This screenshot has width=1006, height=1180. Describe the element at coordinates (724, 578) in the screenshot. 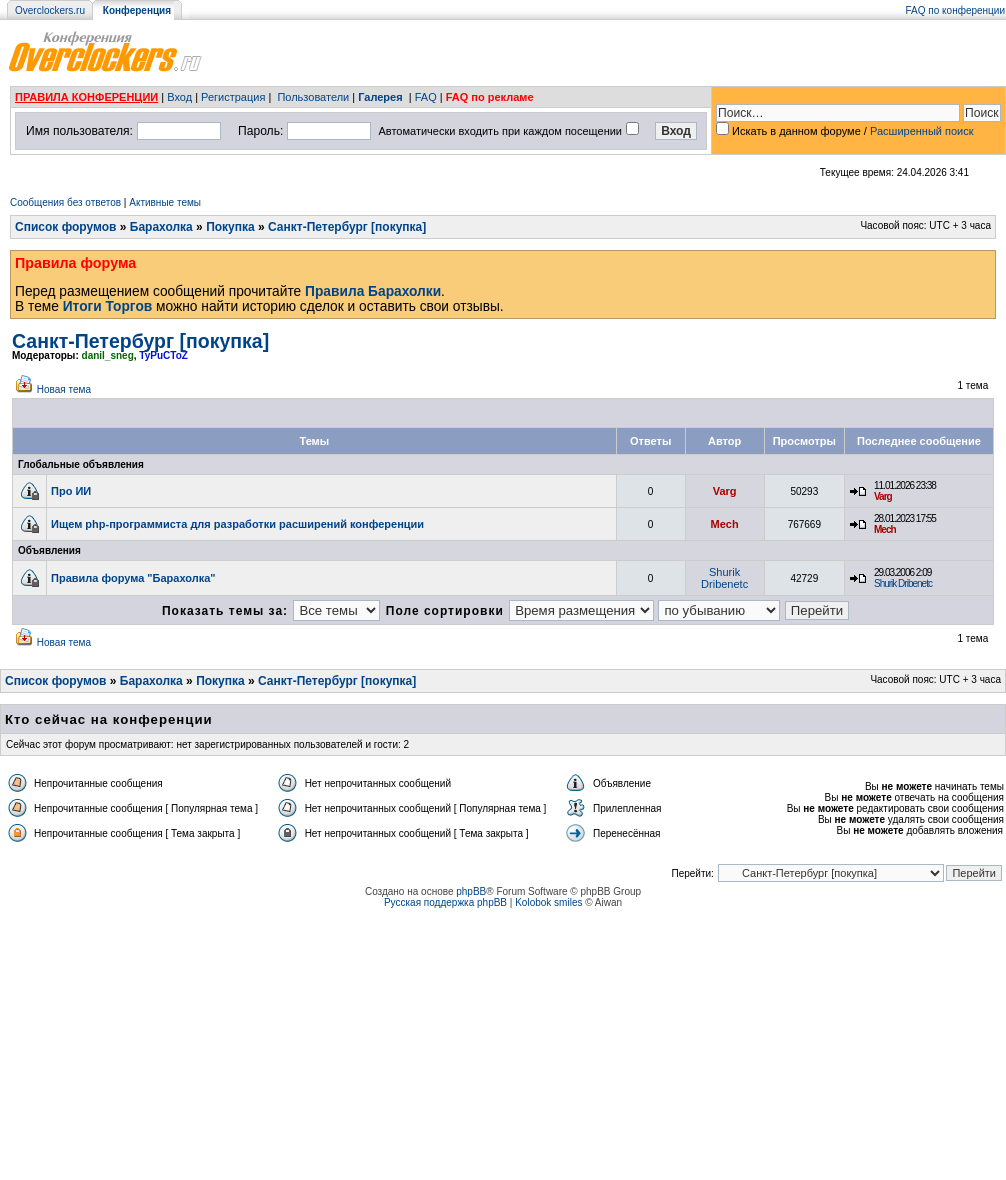

I see `Shurik Dribenetc` at that location.